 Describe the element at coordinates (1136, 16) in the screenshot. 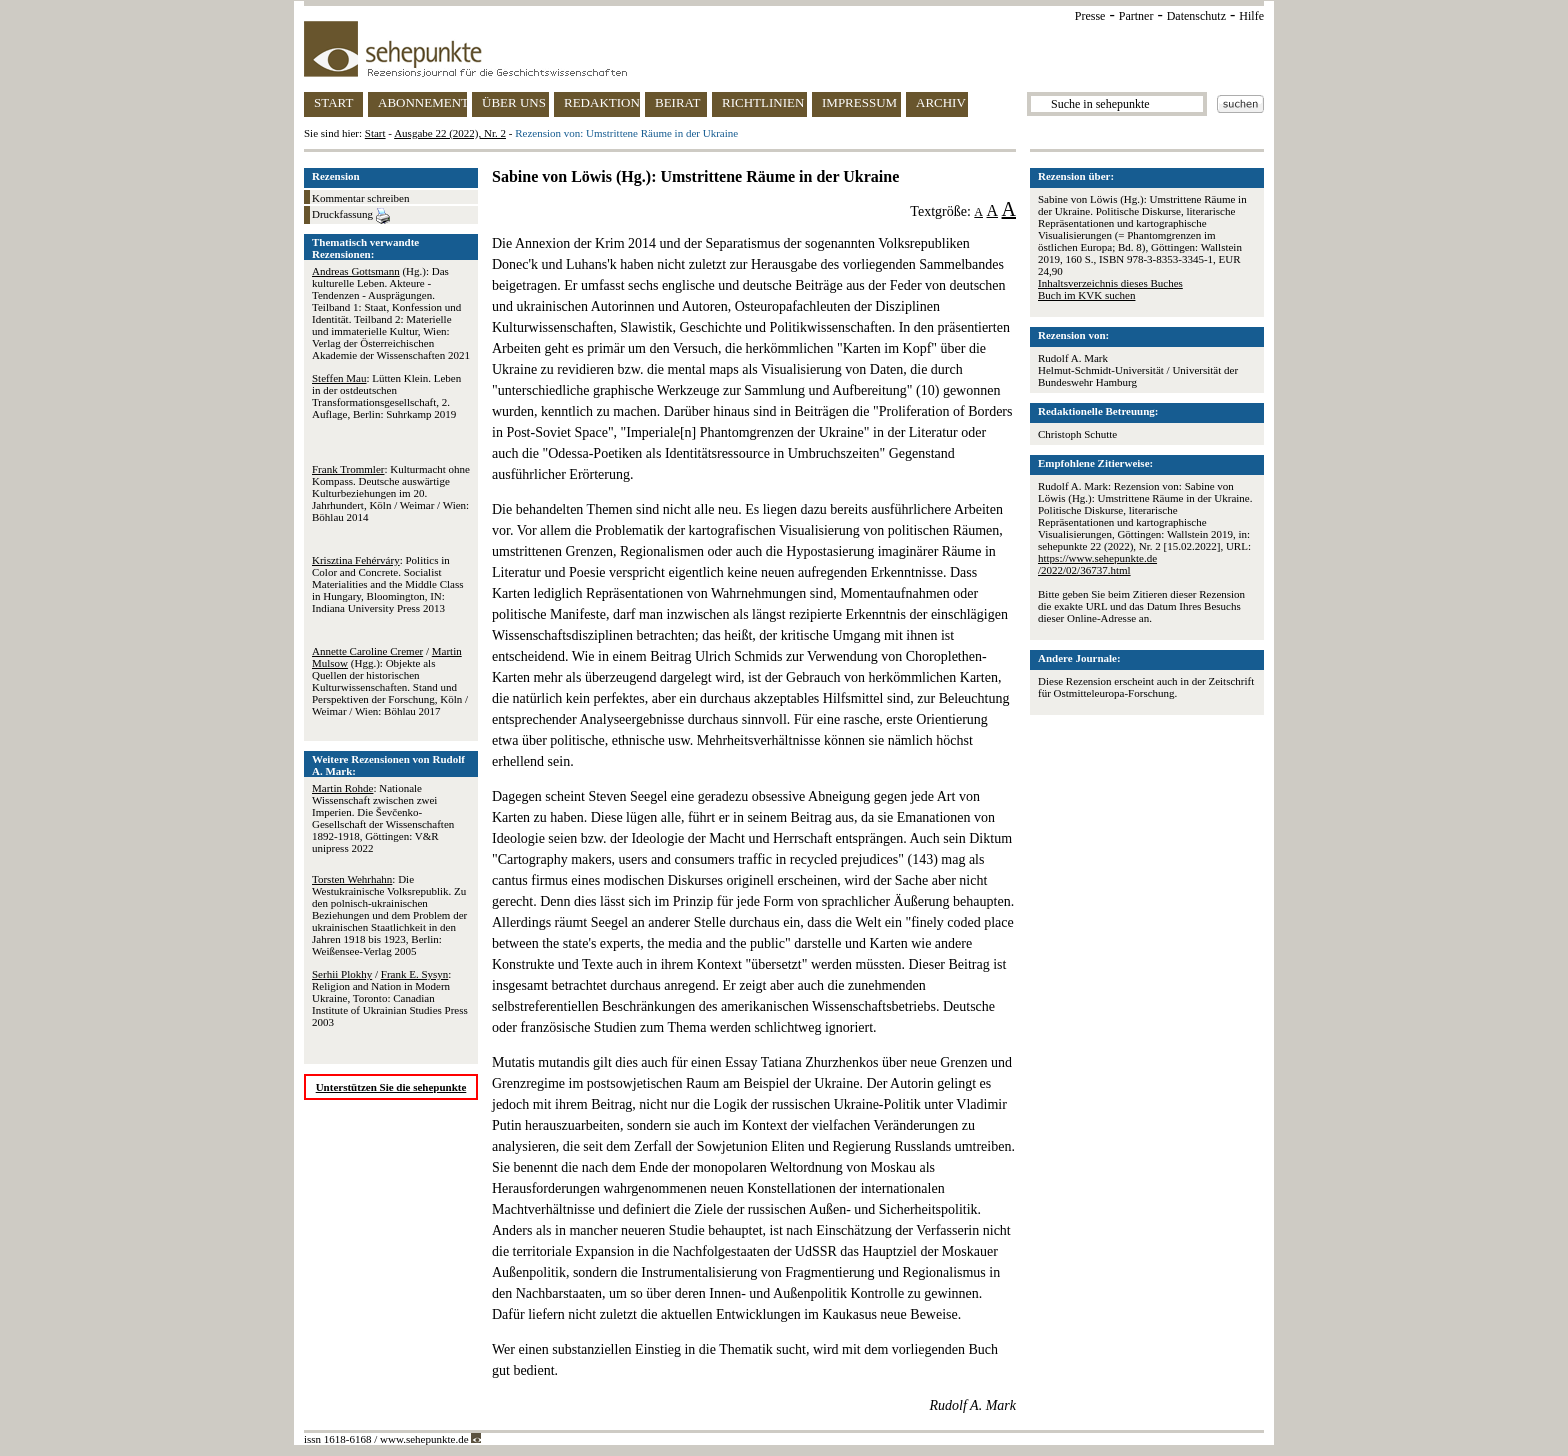

I see `Partner` at that location.